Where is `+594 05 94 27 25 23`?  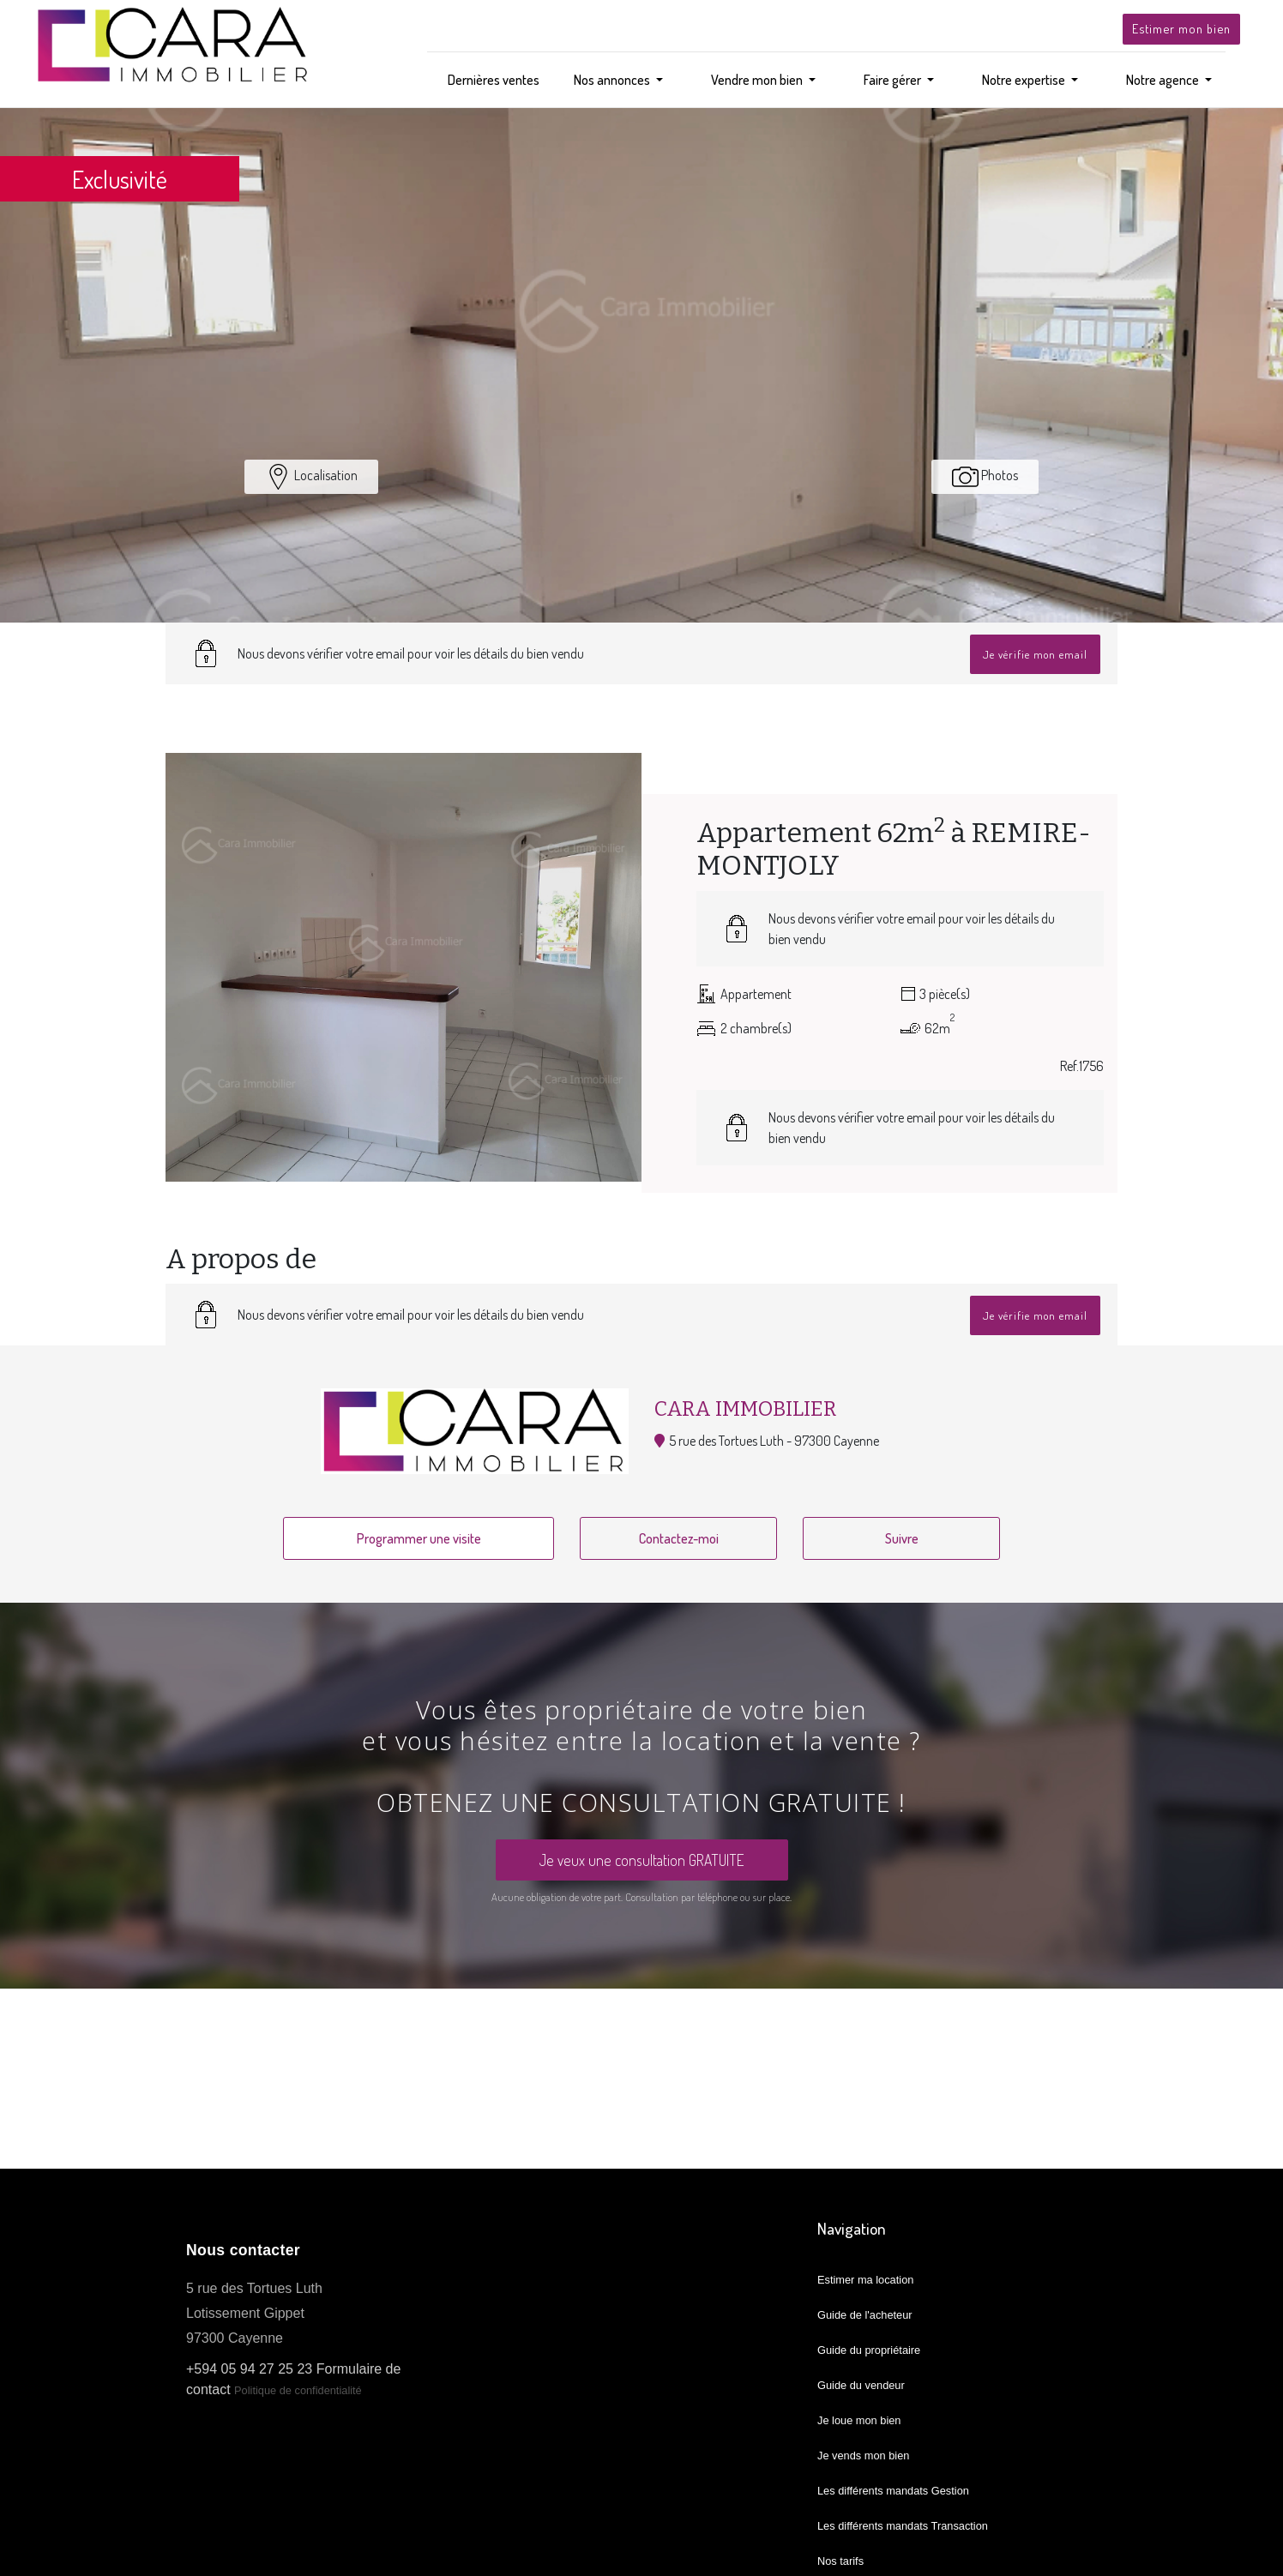
+594 05 94 27 25 23 is located at coordinates (249, 2369).